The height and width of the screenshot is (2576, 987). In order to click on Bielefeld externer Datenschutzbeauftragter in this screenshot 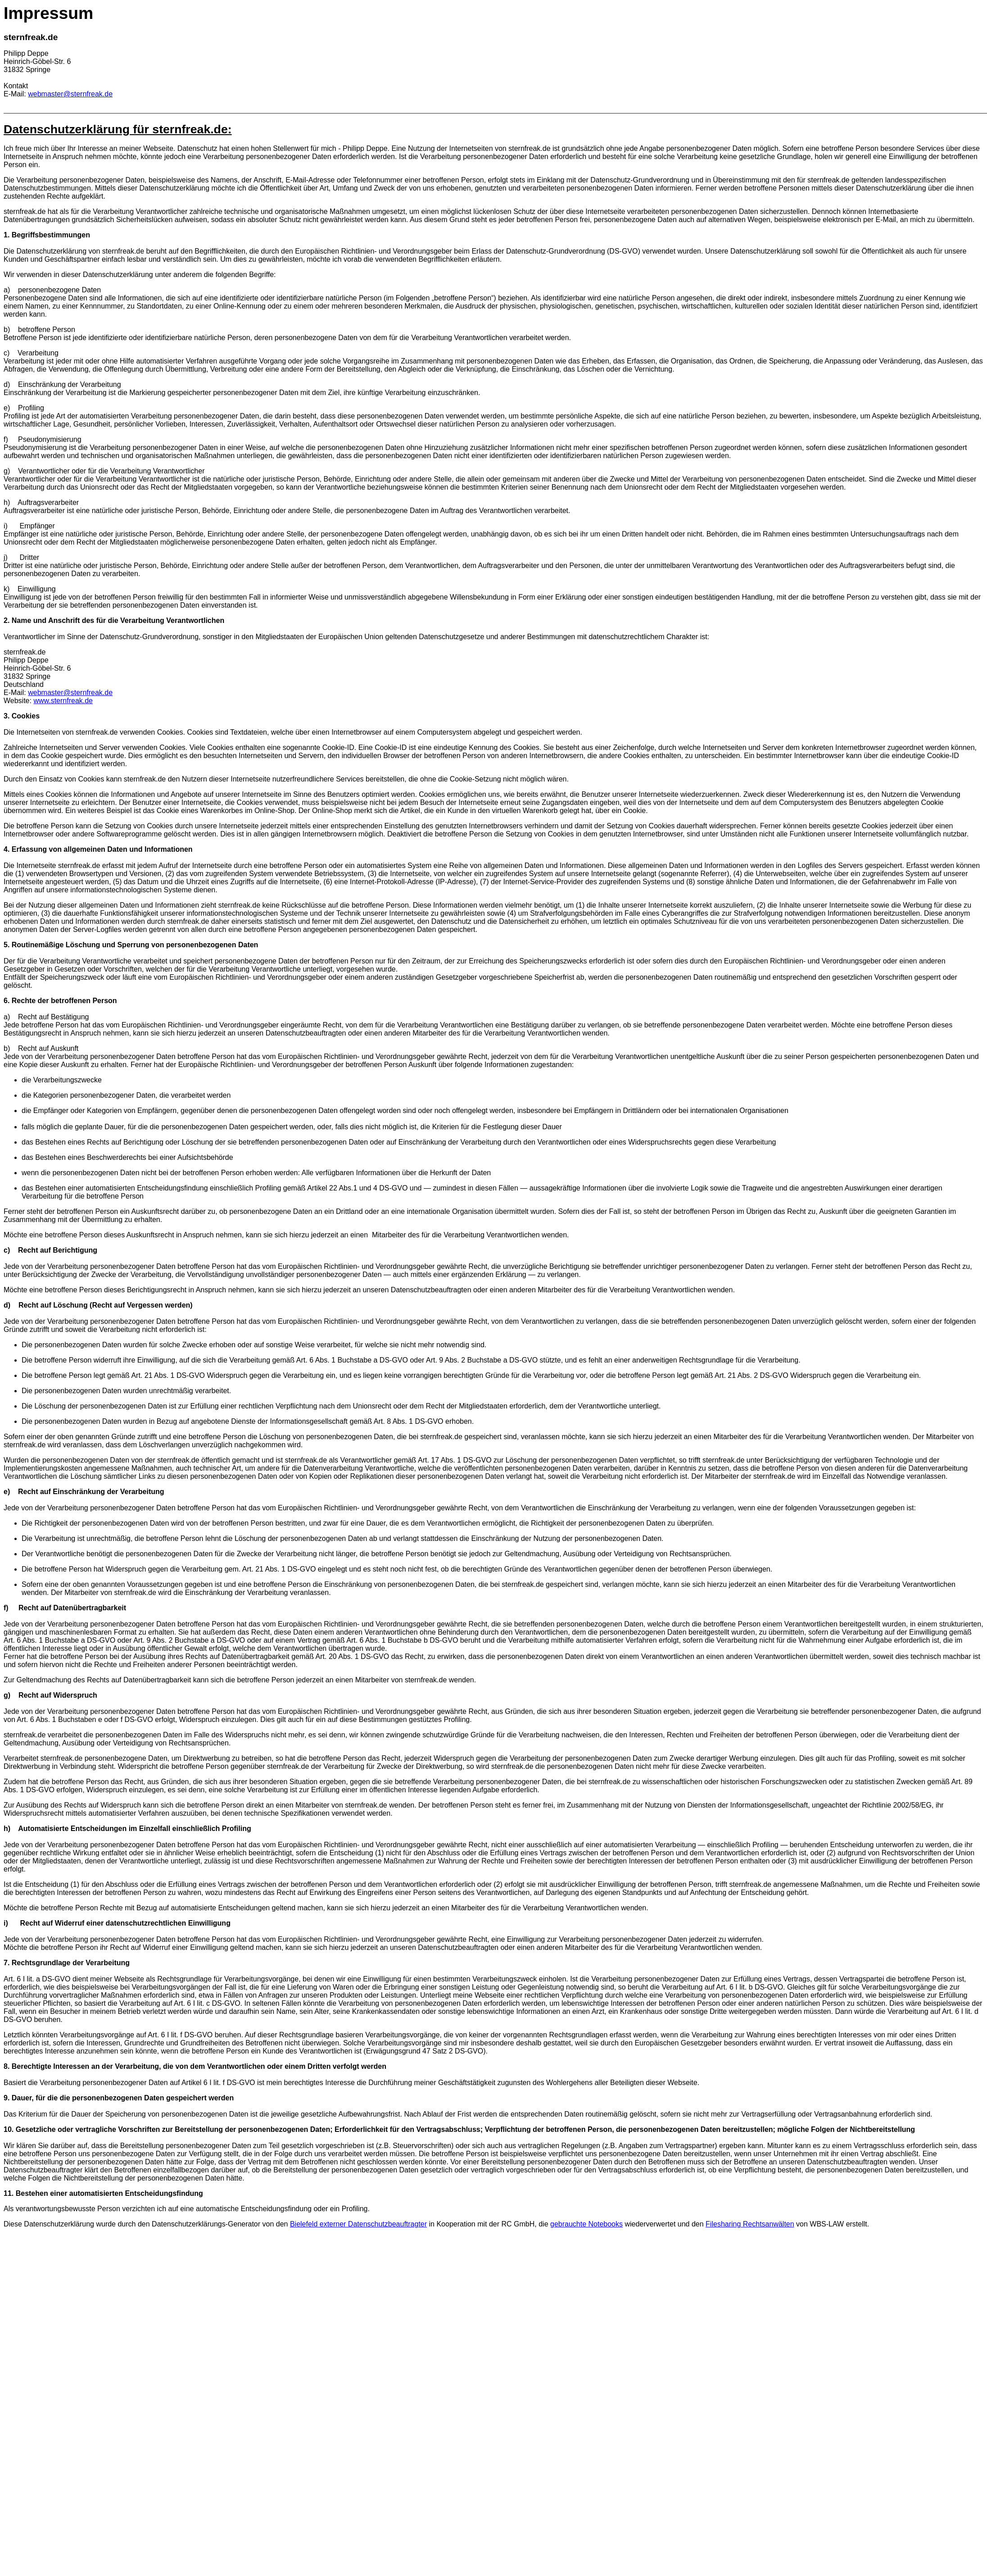, I will do `click(358, 2224)`.